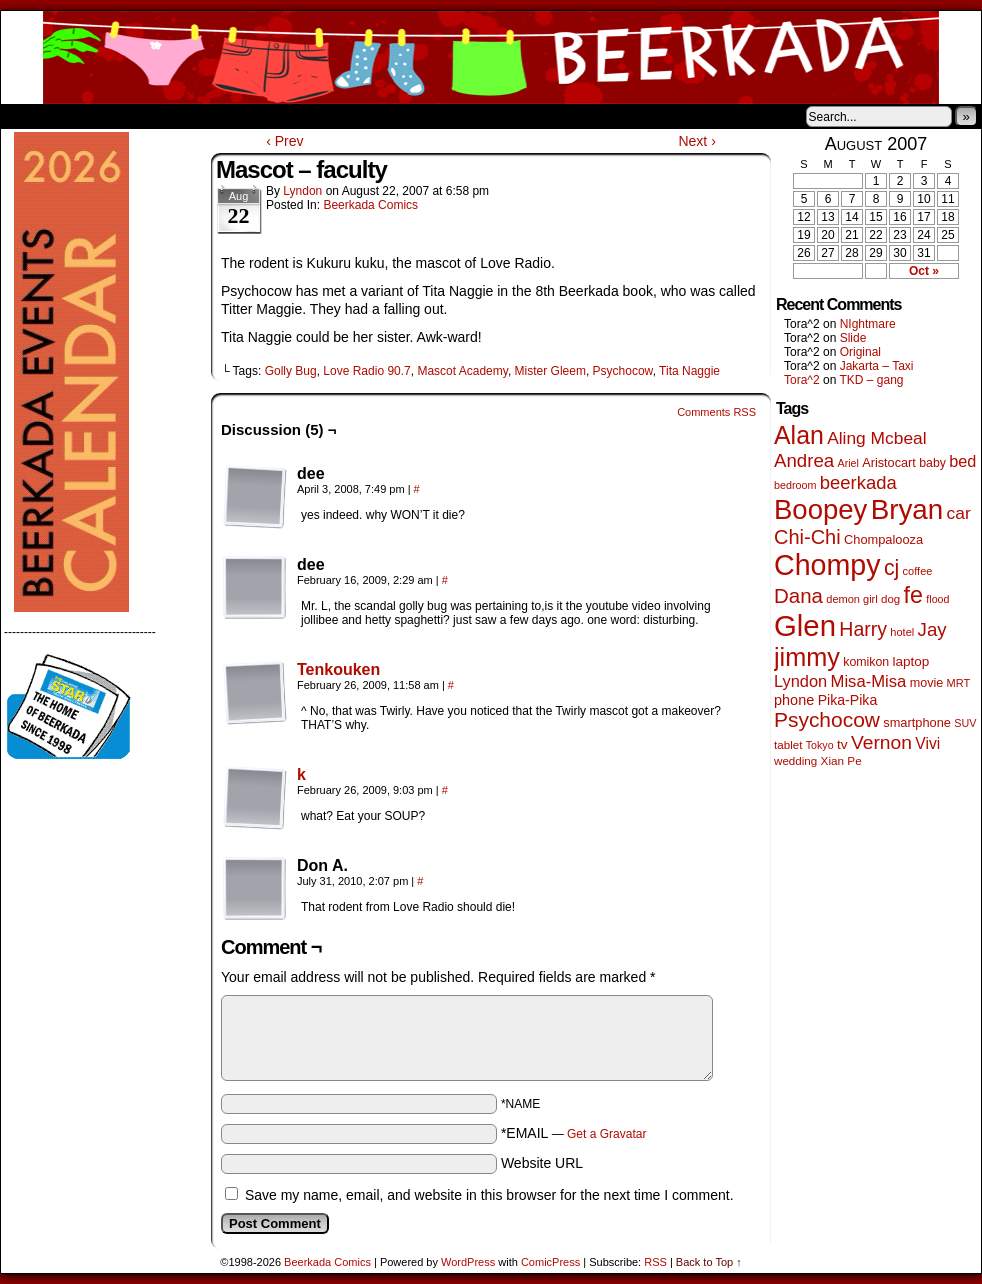 This screenshot has width=982, height=1284. What do you see at coordinates (623, 371) in the screenshot?
I see `Psychocow` at bounding box center [623, 371].